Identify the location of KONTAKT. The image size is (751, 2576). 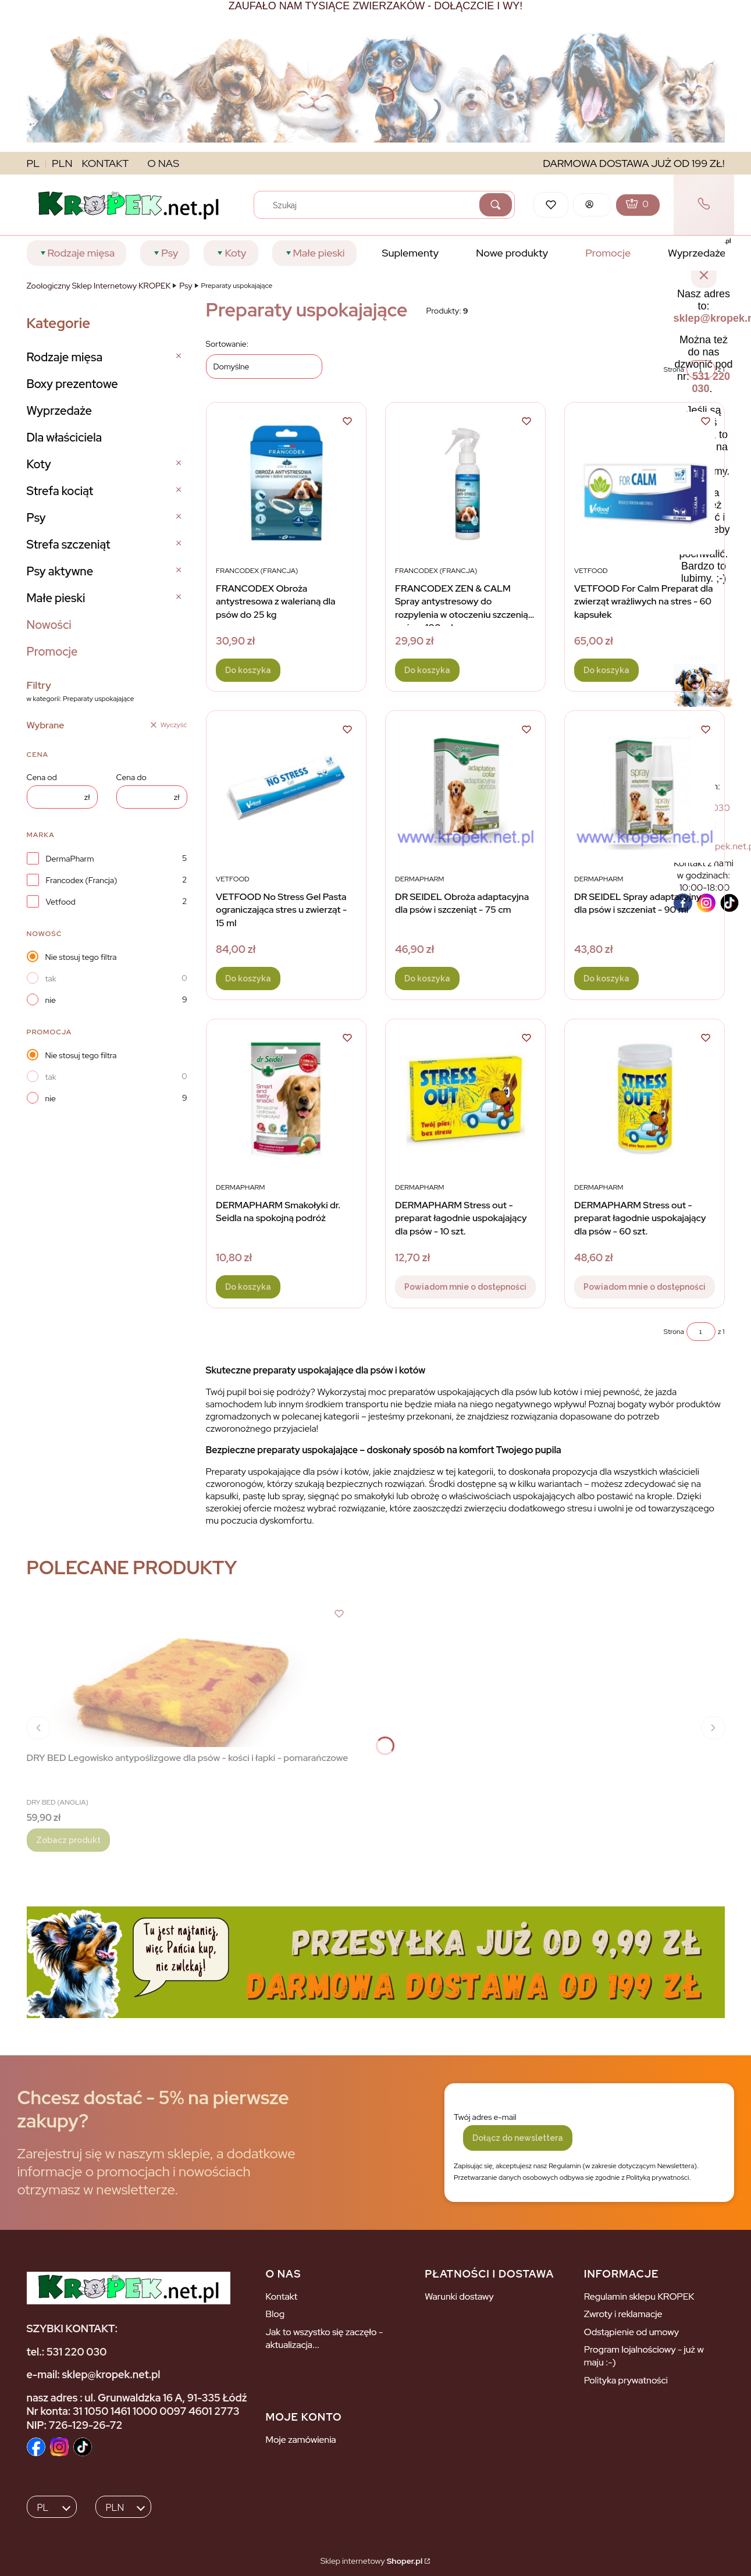
(105, 163).